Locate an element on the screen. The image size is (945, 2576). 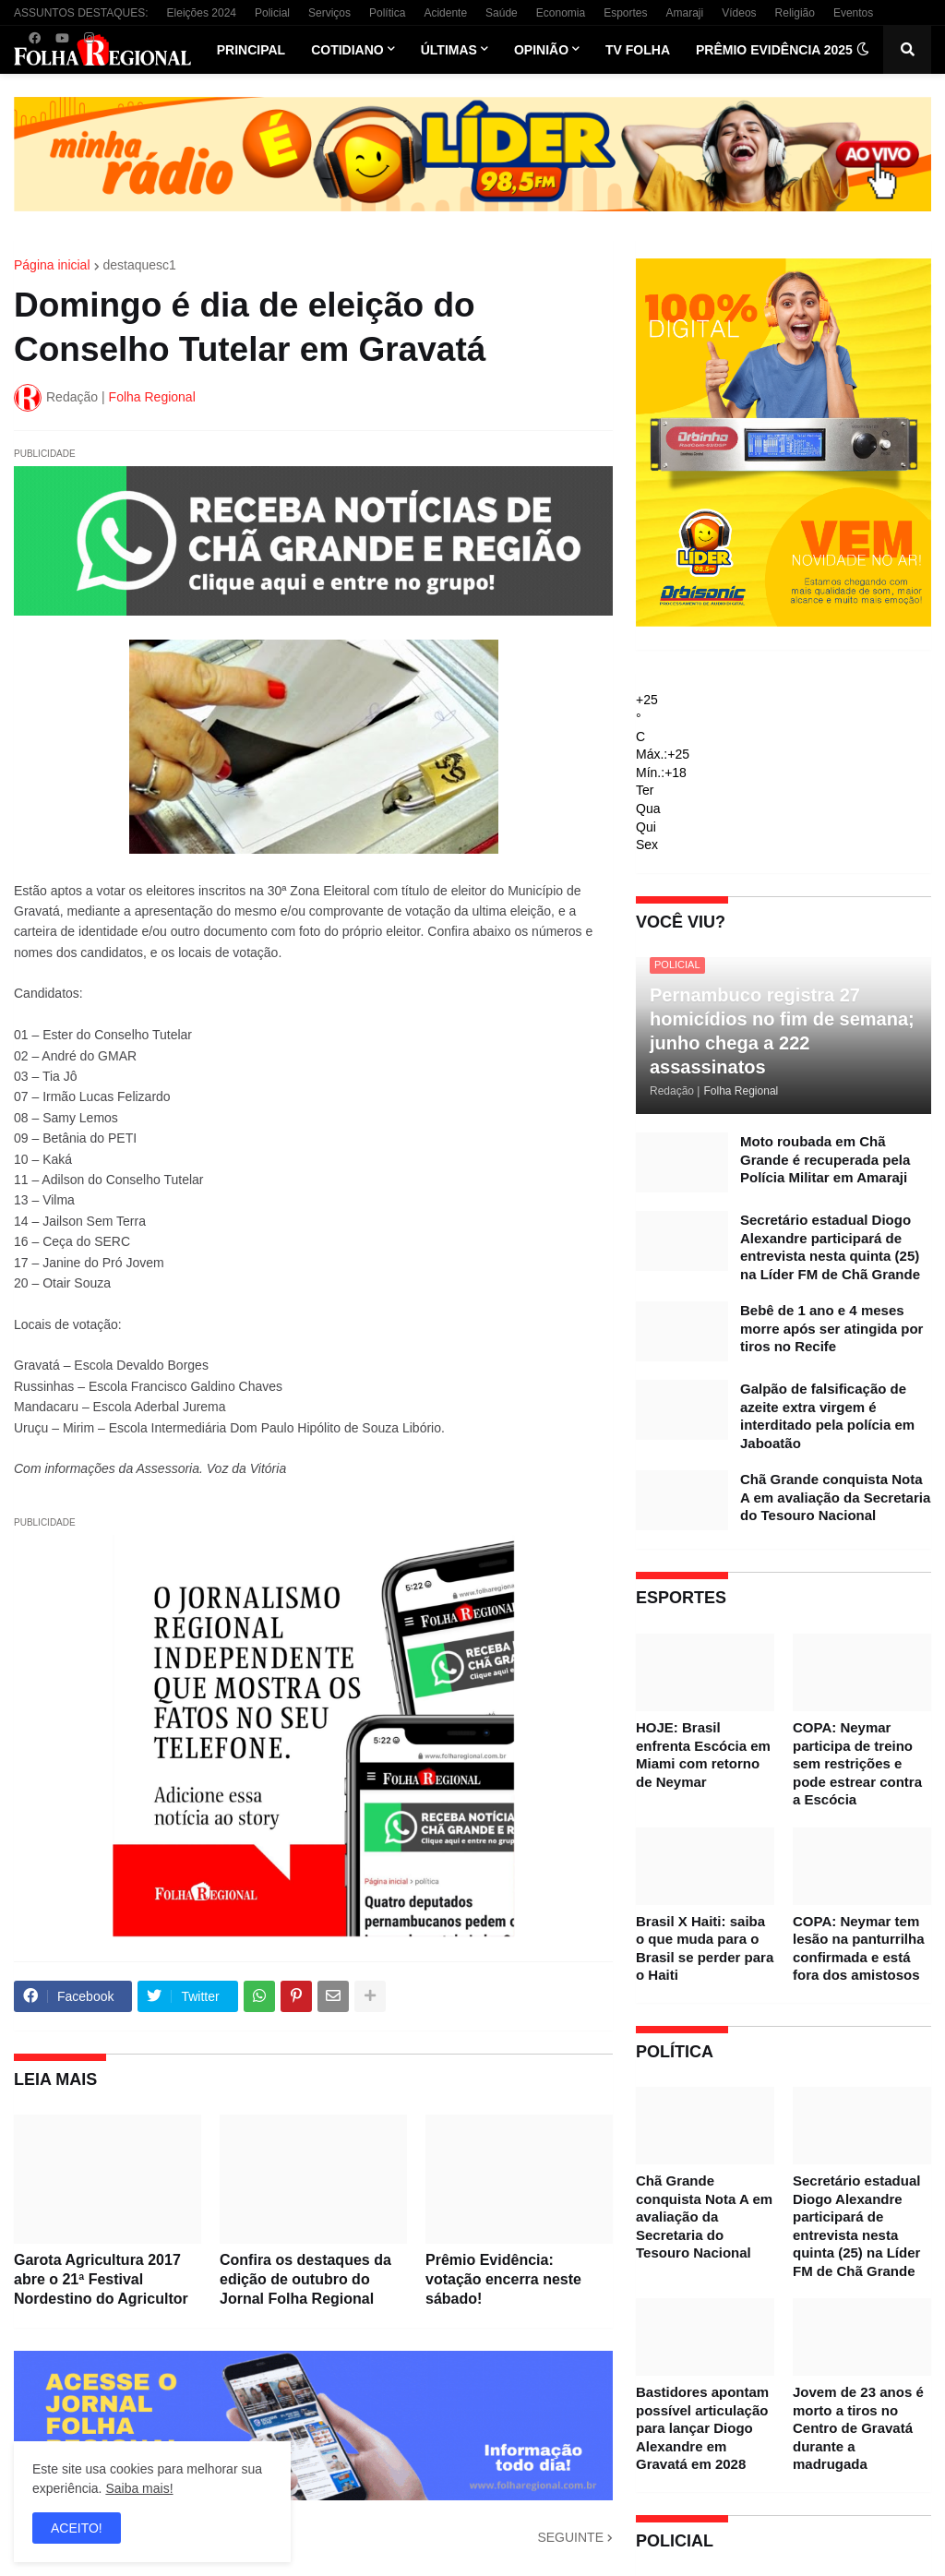
Amaraji is located at coordinates (685, 12).